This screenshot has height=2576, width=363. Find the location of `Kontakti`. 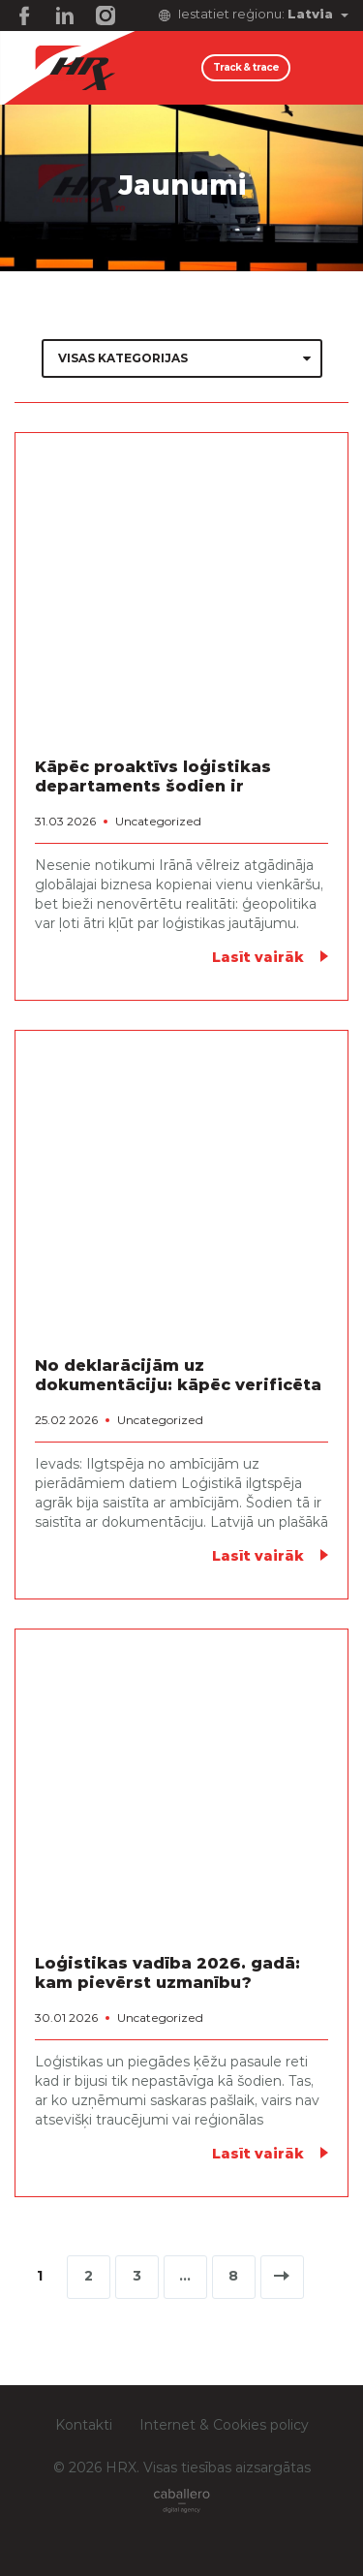

Kontakti is located at coordinates (83, 2426).